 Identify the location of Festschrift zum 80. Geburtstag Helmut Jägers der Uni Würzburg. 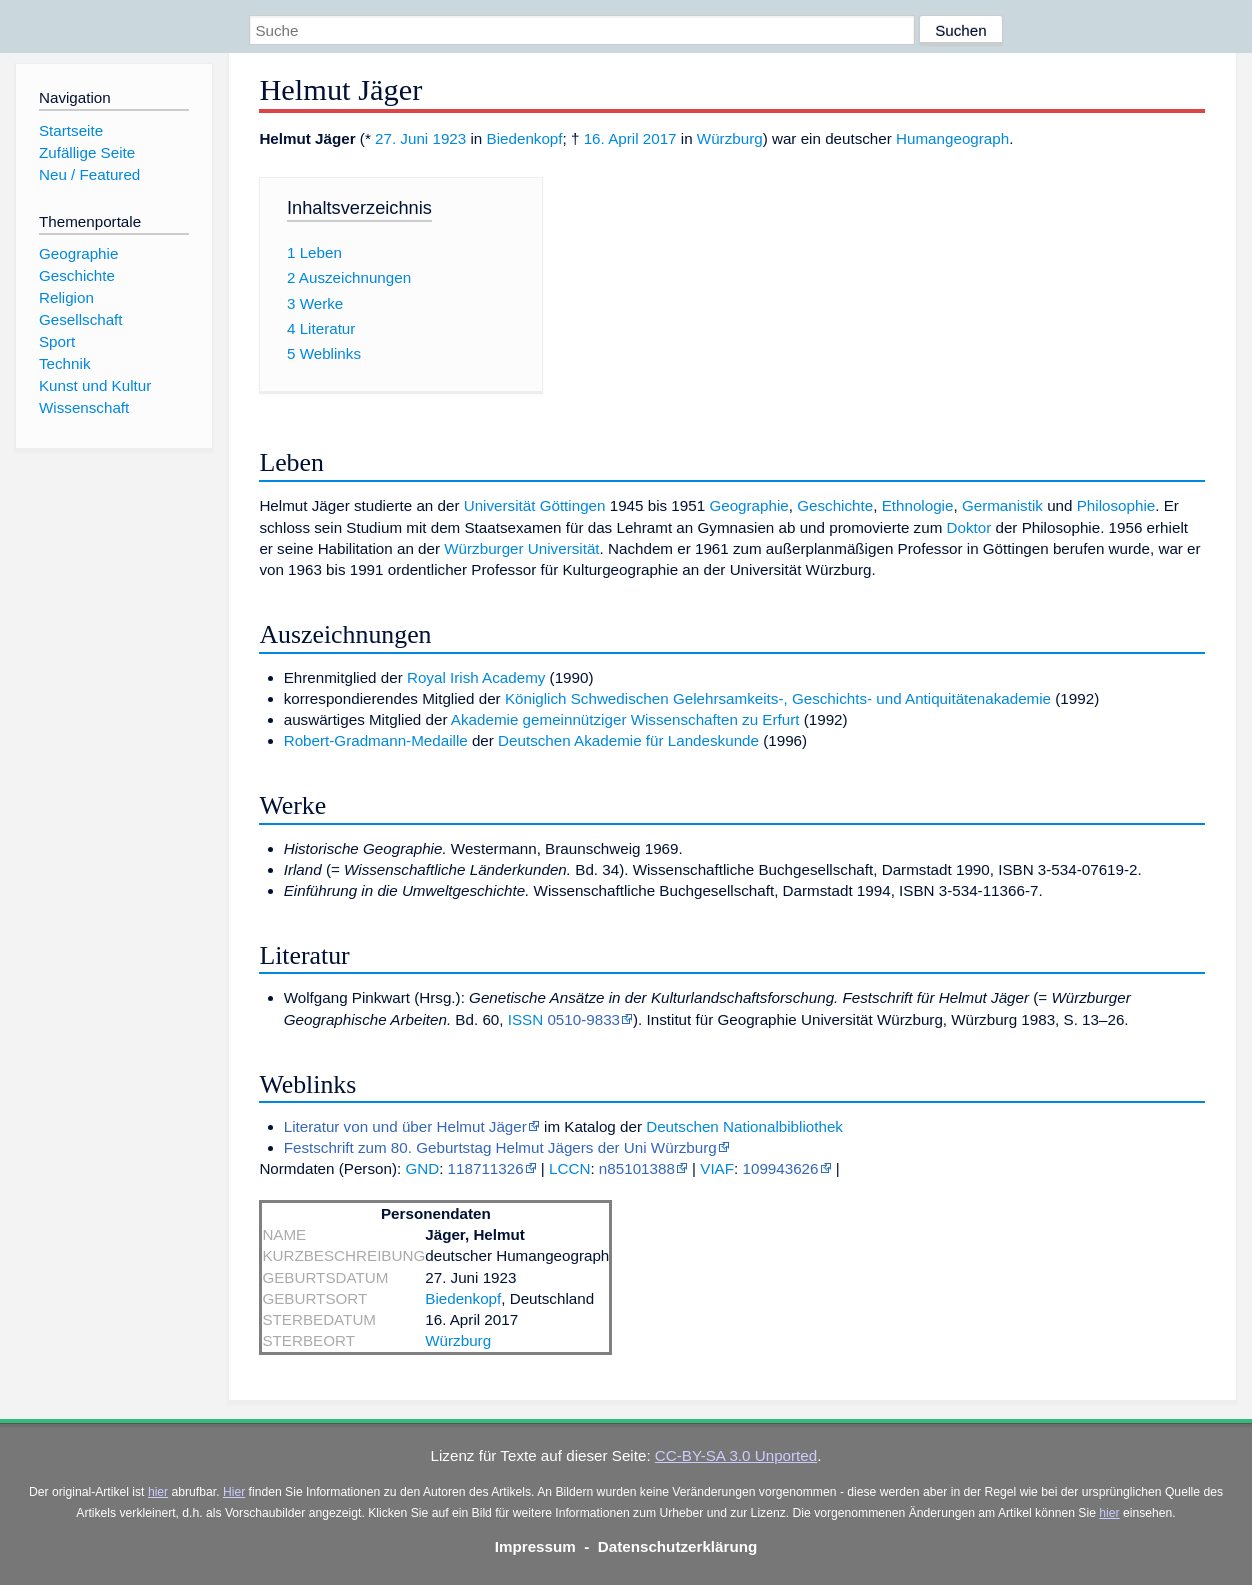
(500, 1147).